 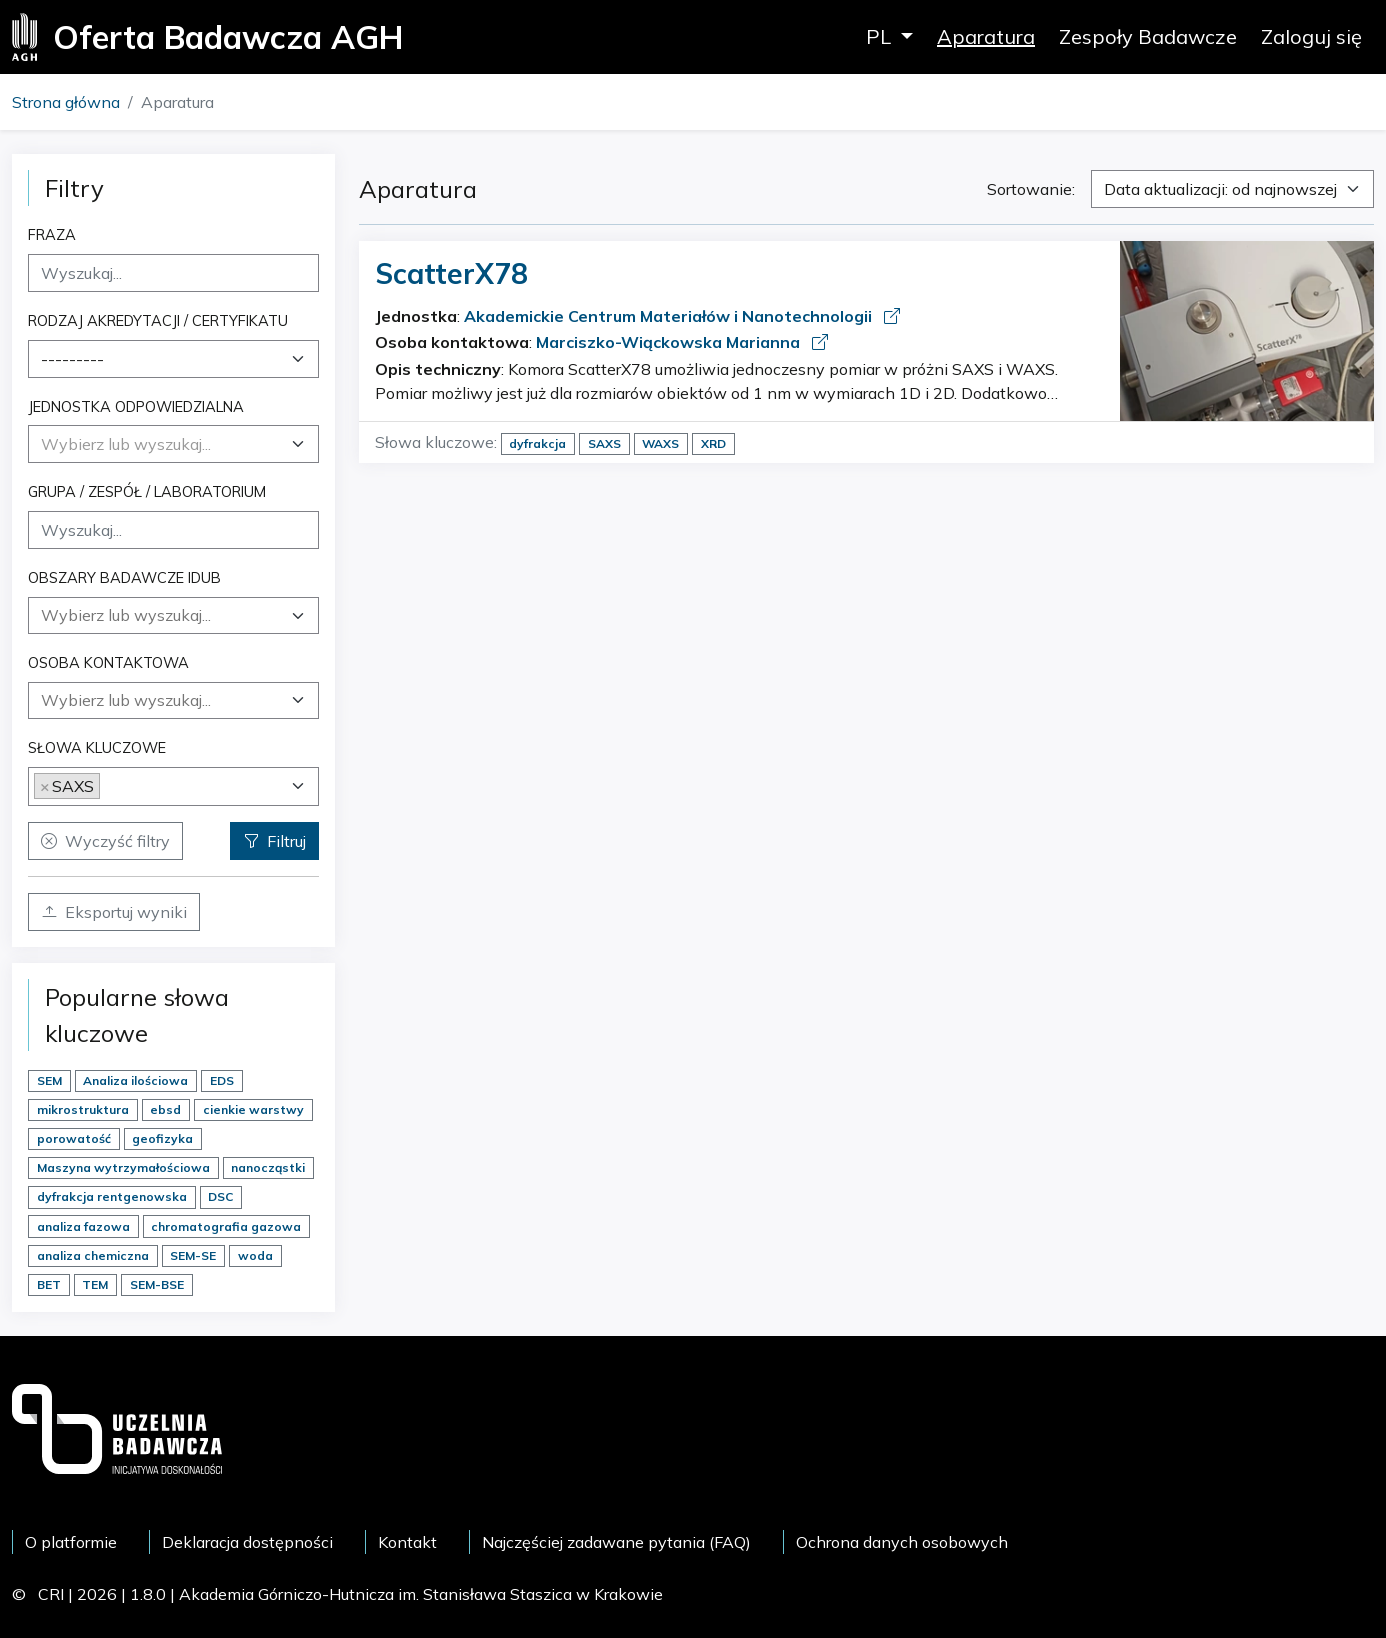 What do you see at coordinates (136, 406) in the screenshot?
I see `Jednostka odpowiedzialna` at bounding box center [136, 406].